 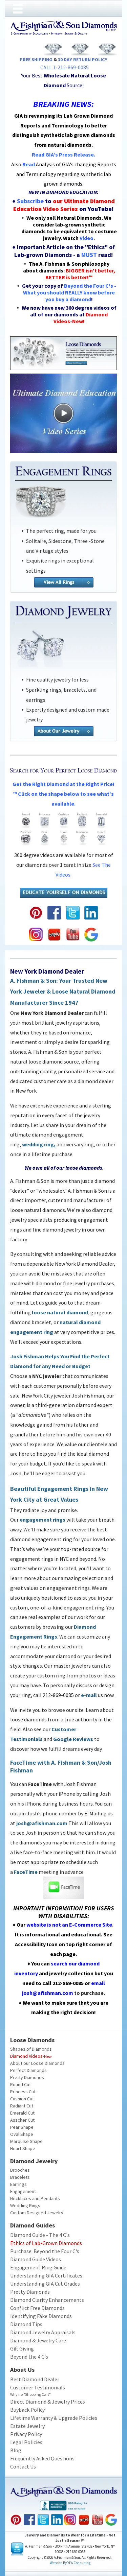 What do you see at coordinates (45, 2283) in the screenshot?
I see `Understanding GIA Cut Grades` at bounding box center [45, 2283].